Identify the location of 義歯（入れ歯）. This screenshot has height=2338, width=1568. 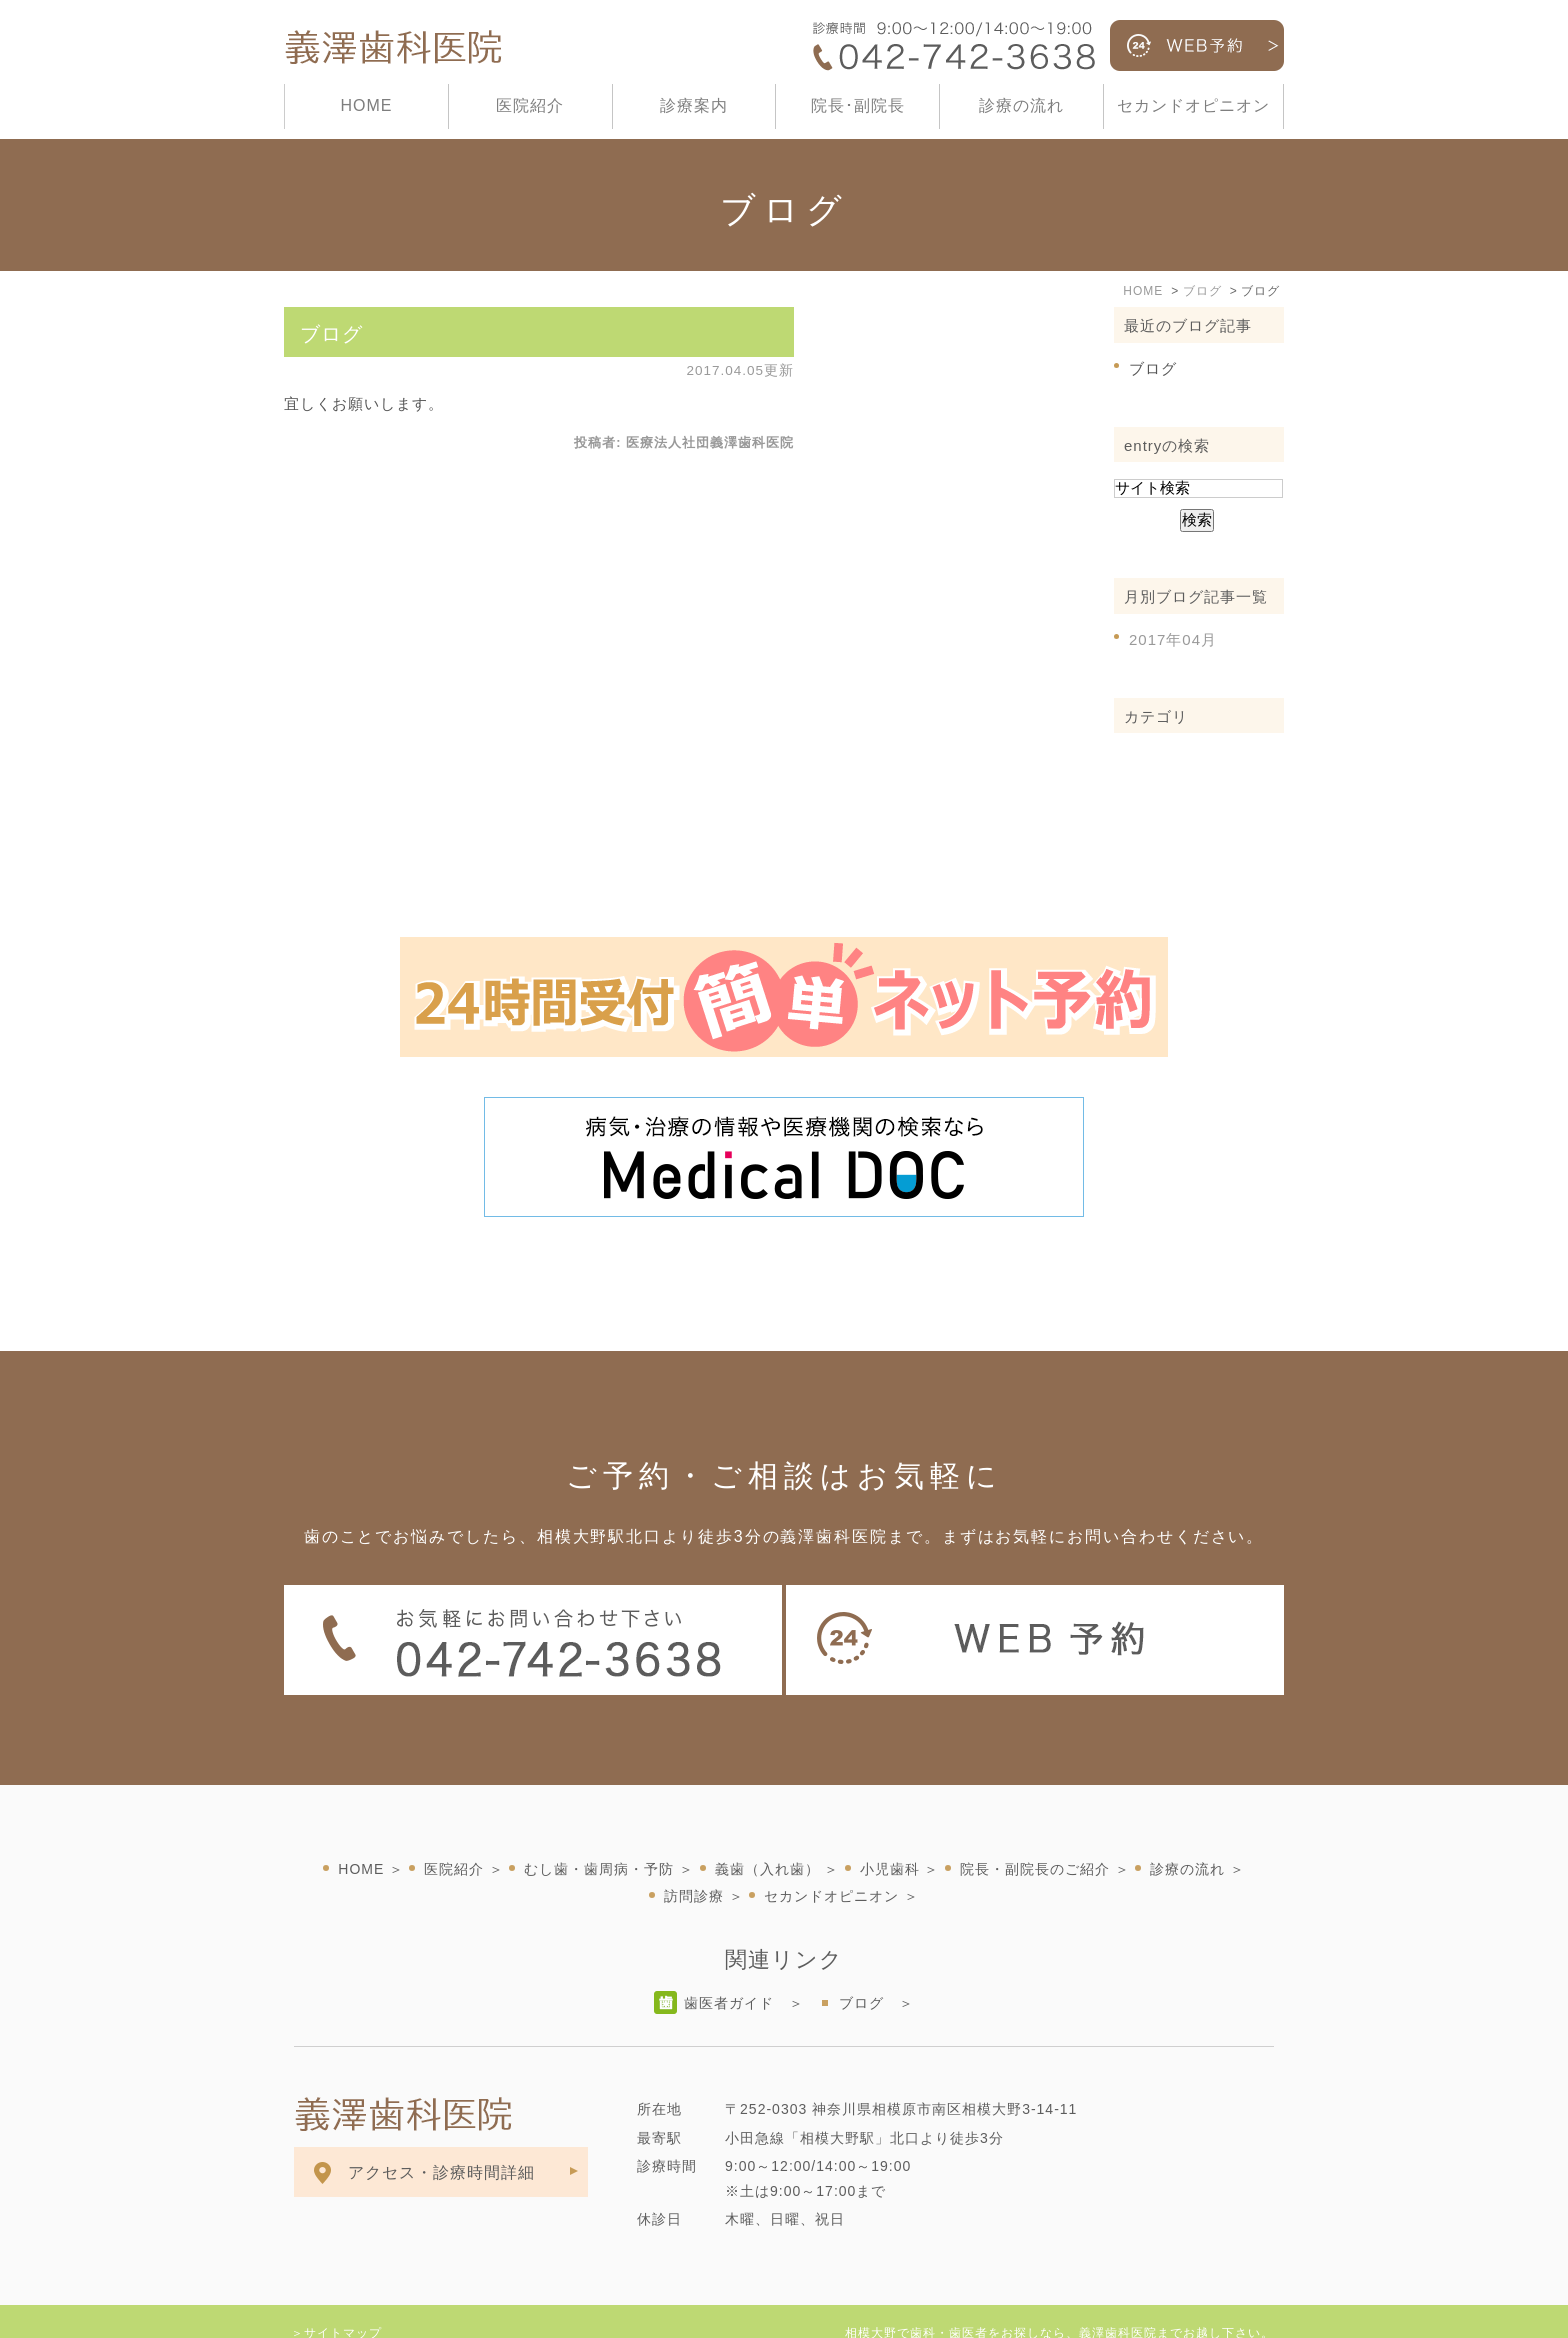
(767, 1825).